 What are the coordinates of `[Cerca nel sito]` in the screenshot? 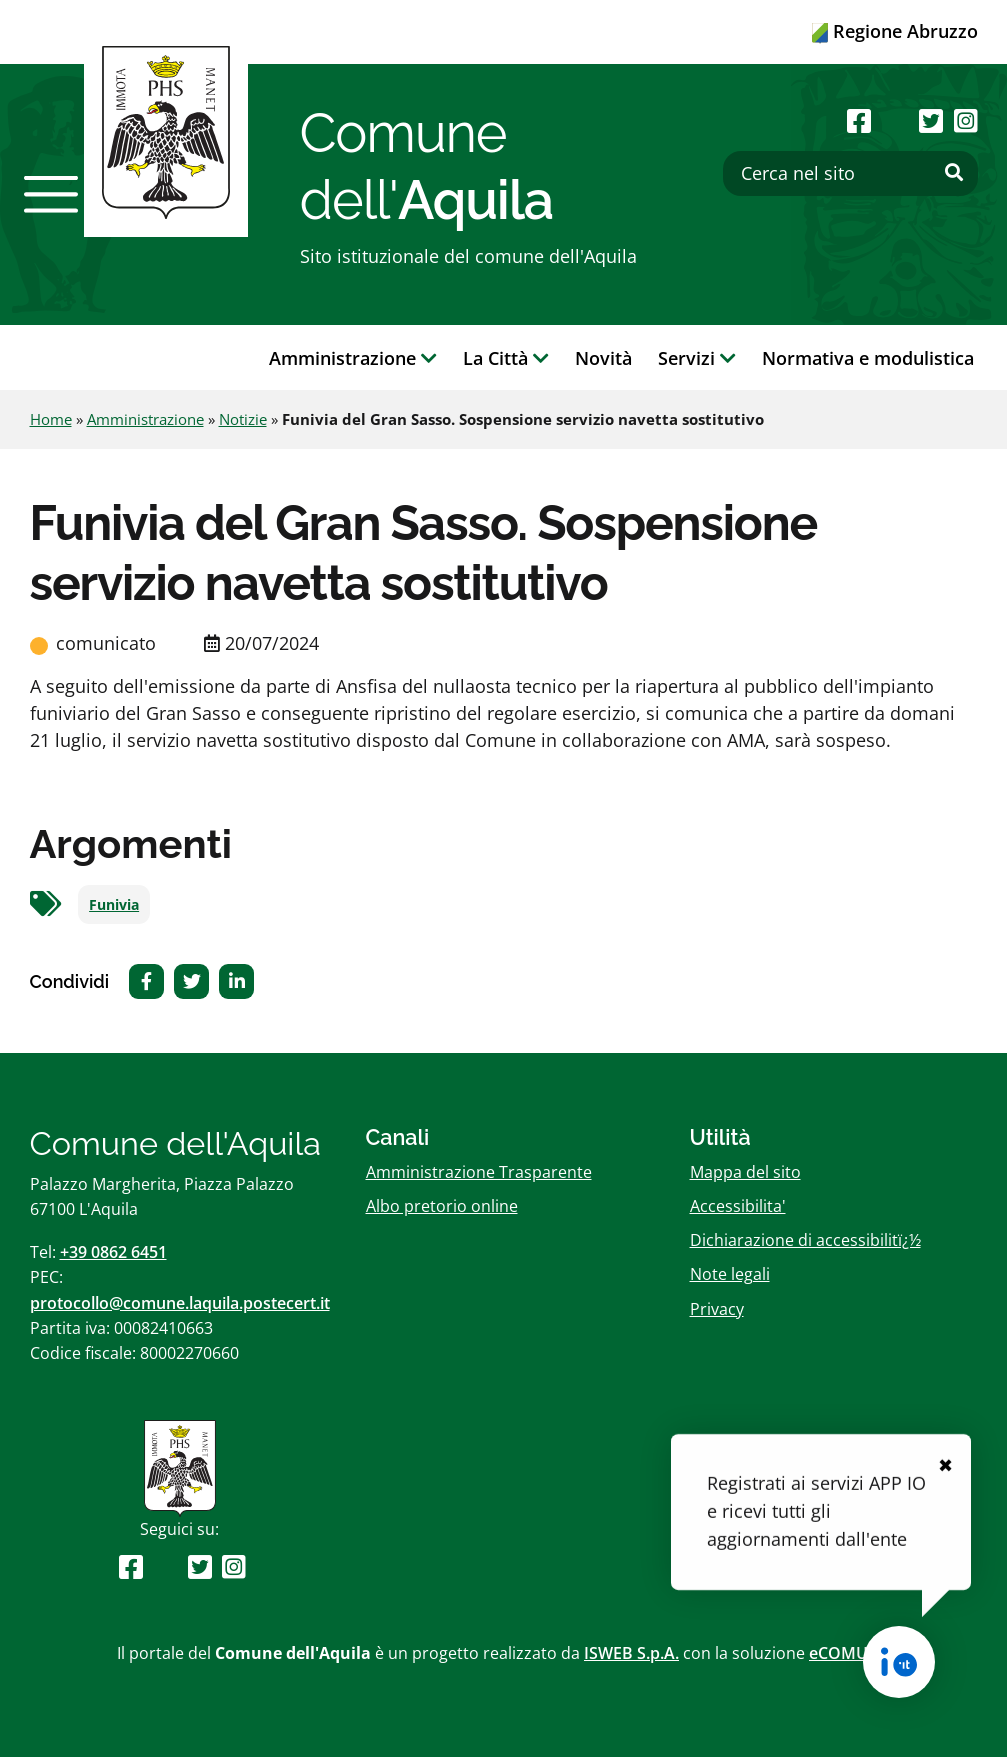 It's located at (850, 173).